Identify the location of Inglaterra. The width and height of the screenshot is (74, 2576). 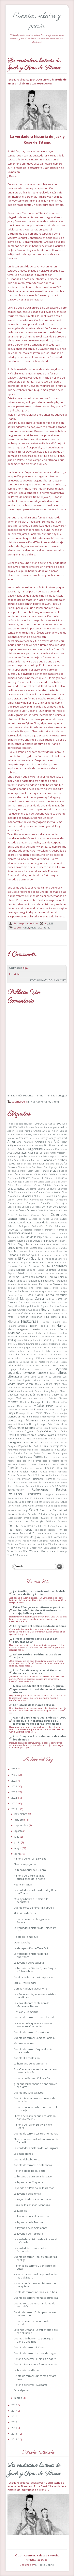
(41, 1333).